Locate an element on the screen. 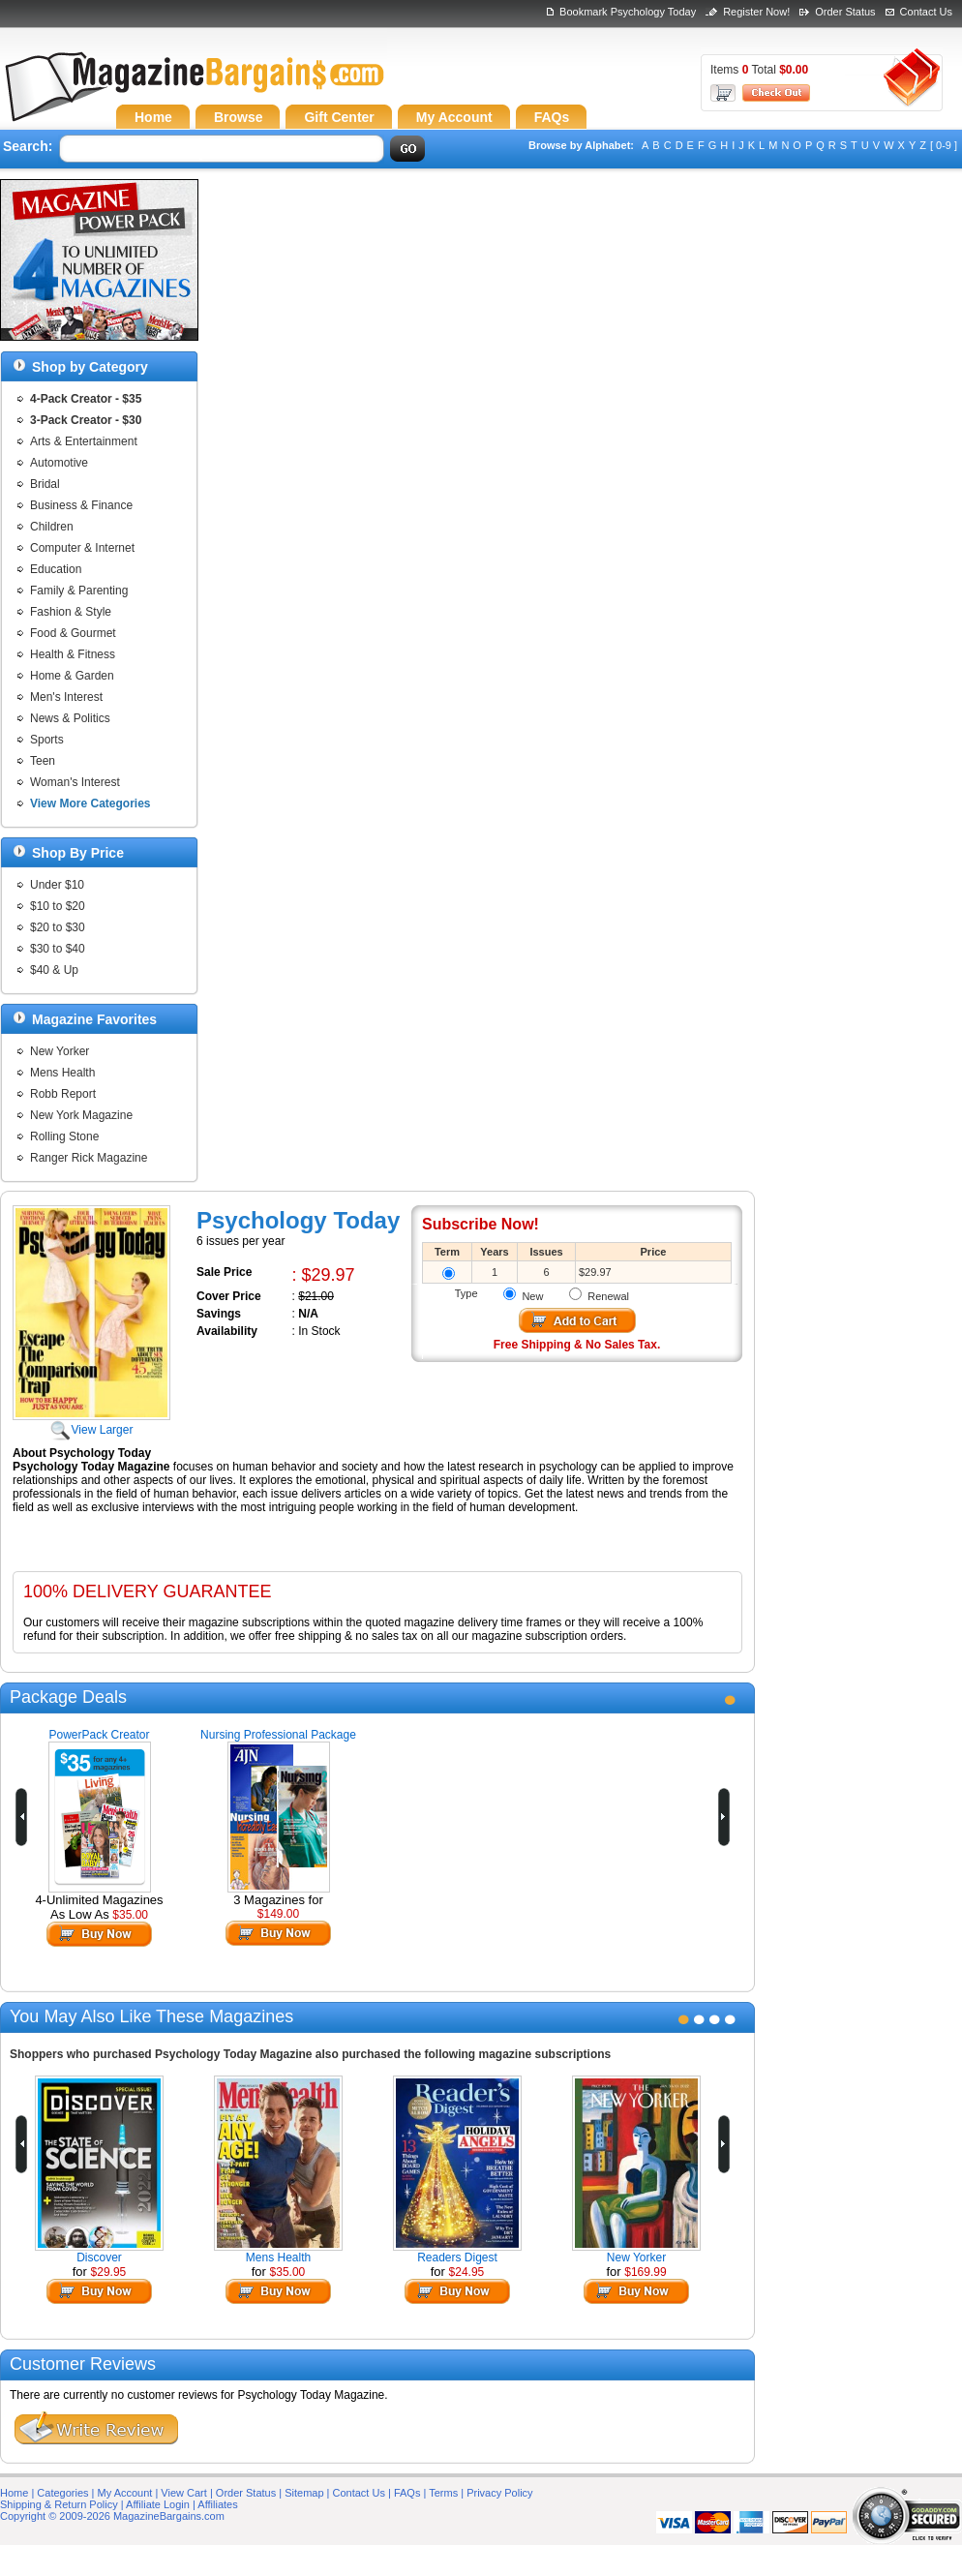 The image size is (962, 2576). Sports is located at coordinates (47, 739).